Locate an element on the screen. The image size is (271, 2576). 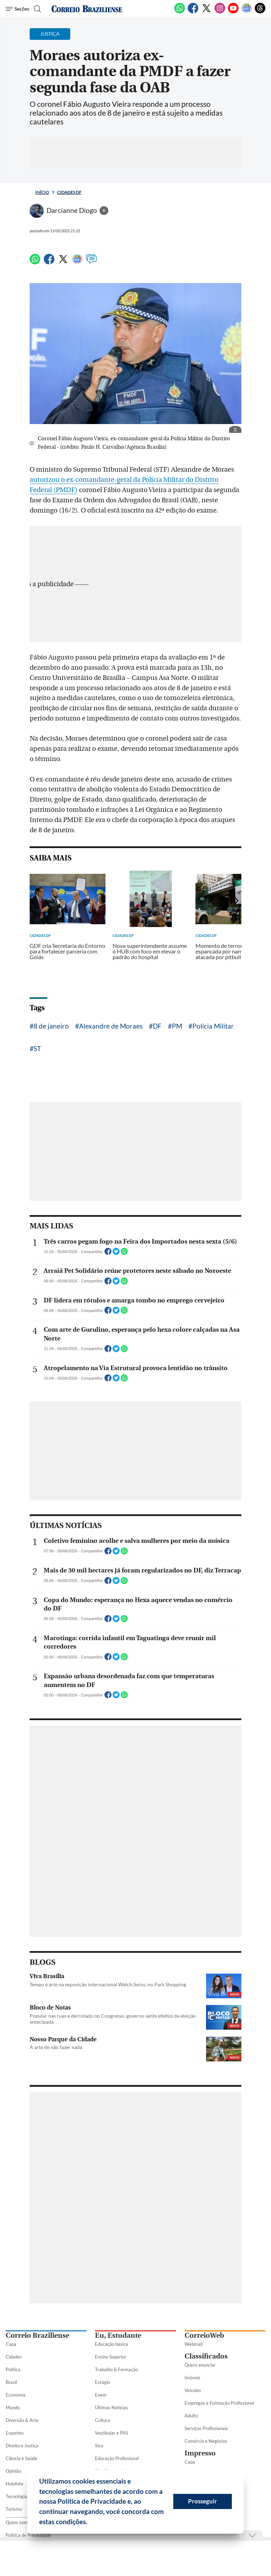
[Botão de pesquisa] is located at coordinates (36, 8).